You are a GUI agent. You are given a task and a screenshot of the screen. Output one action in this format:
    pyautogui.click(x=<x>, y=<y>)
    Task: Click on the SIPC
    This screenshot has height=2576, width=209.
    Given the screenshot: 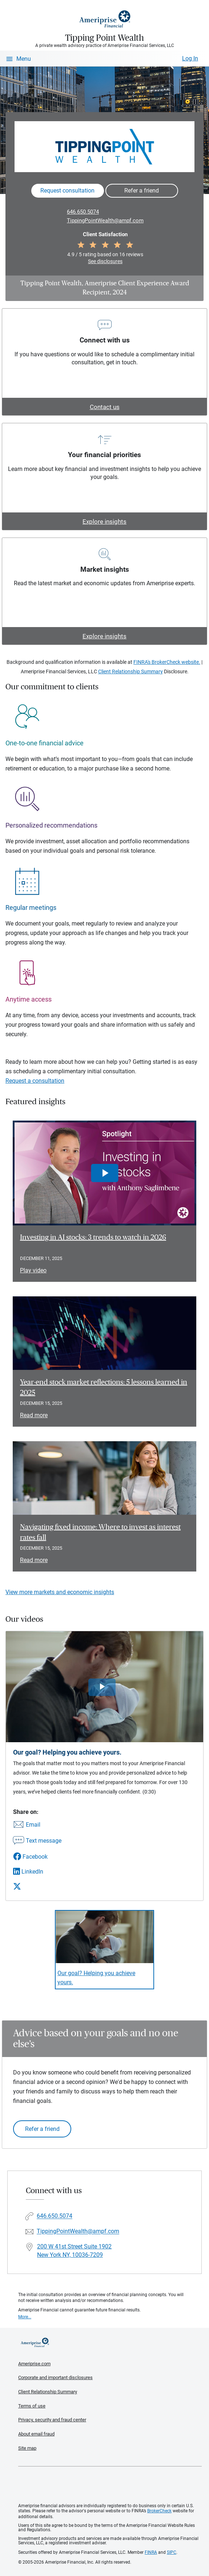 What is the action you would take?
    pyautogui.click(x=171, y=2552)
    